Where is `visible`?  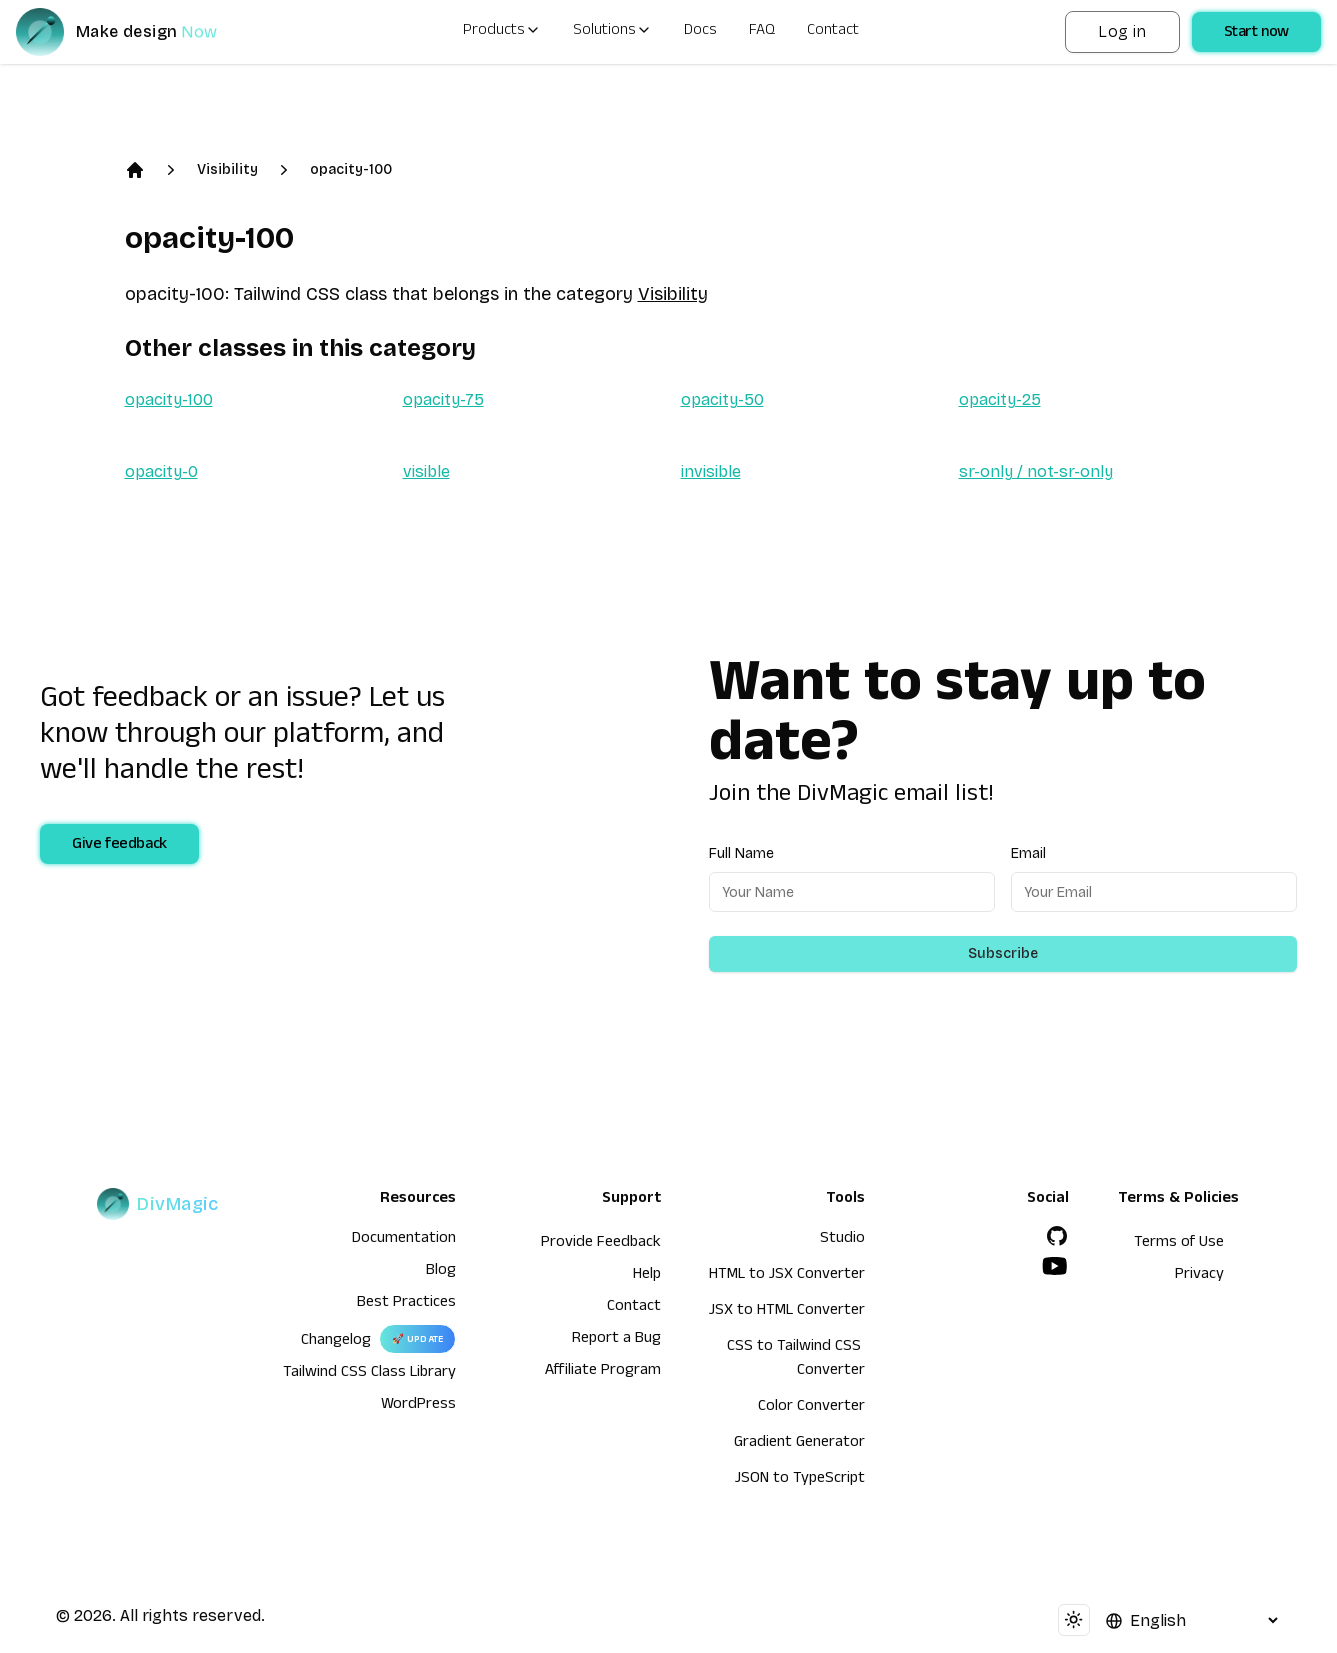
visible is located at coordinates (426, 471).